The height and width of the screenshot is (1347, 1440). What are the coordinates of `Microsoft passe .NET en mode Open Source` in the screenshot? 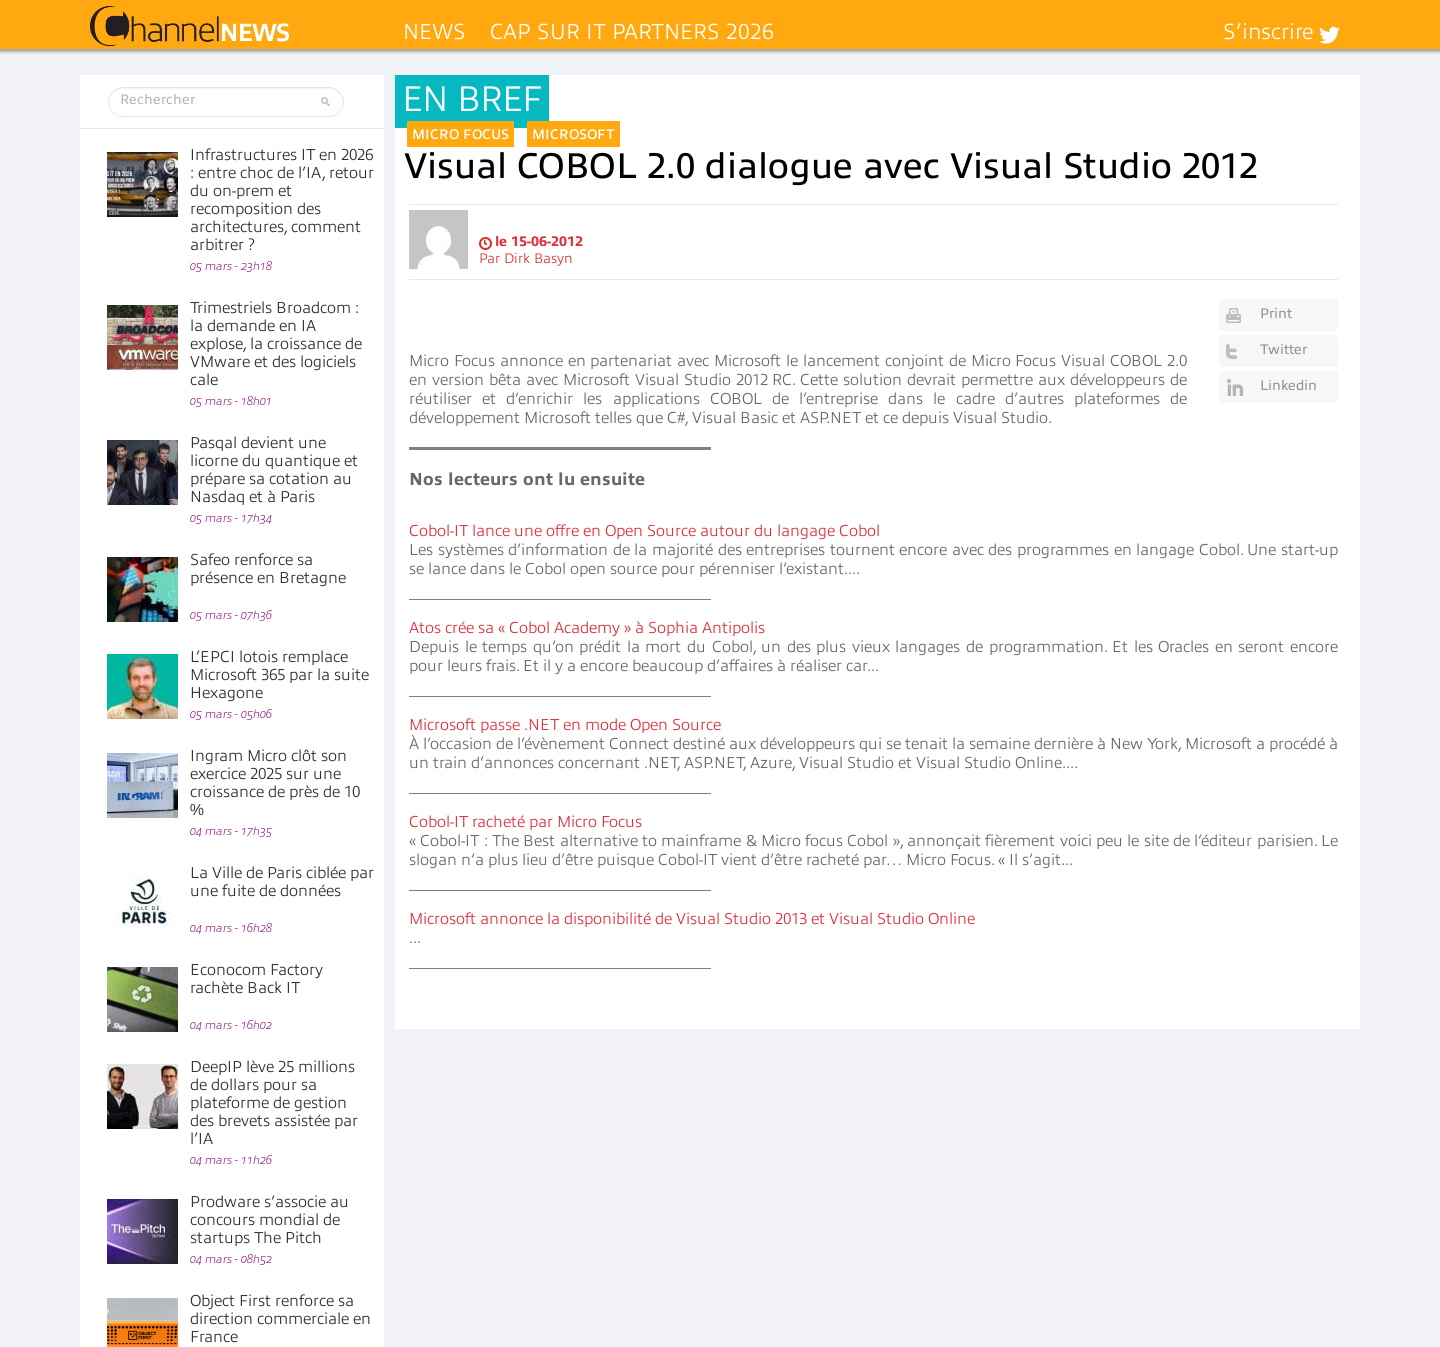 It's located at (565, 725).